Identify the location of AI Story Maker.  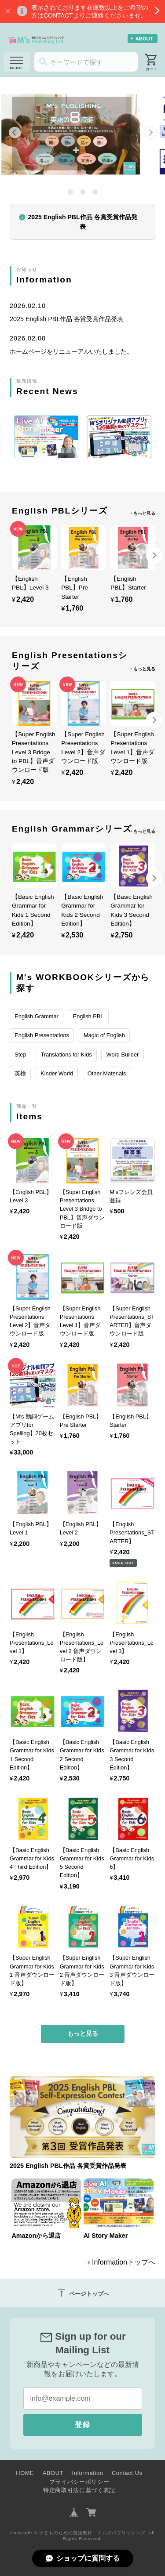
(106, 2235).